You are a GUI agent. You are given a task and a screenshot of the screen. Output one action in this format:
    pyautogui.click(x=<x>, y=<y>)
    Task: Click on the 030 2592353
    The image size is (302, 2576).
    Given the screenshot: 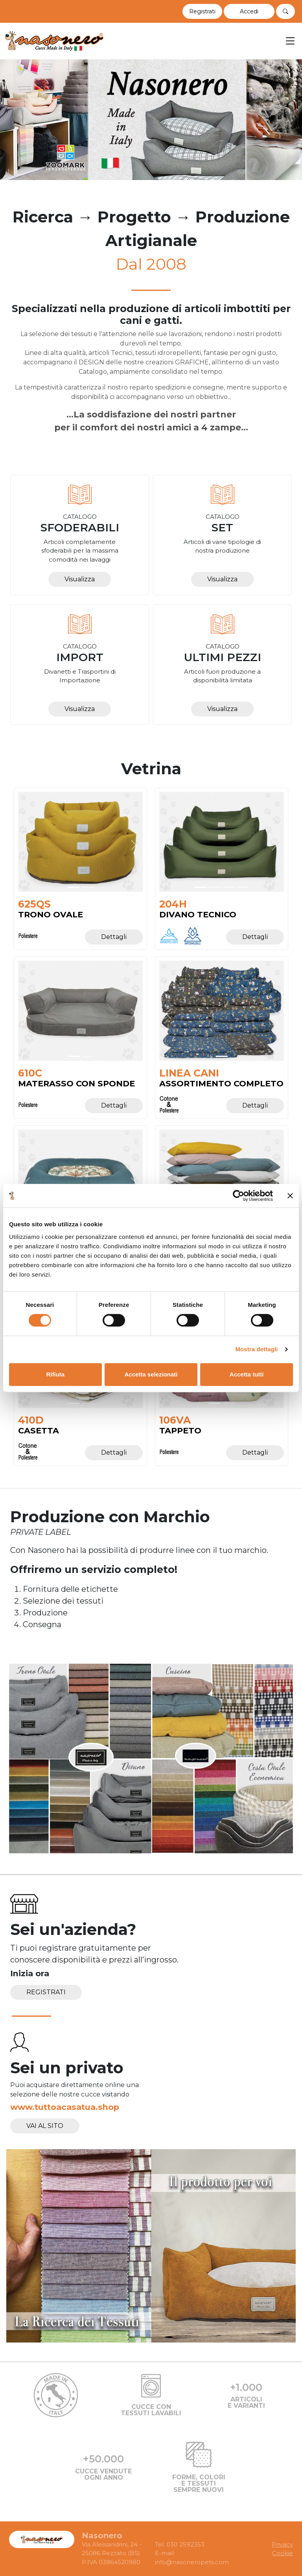 What is the action you would take?
    pyautogui.click(x=185, y=2544)
    